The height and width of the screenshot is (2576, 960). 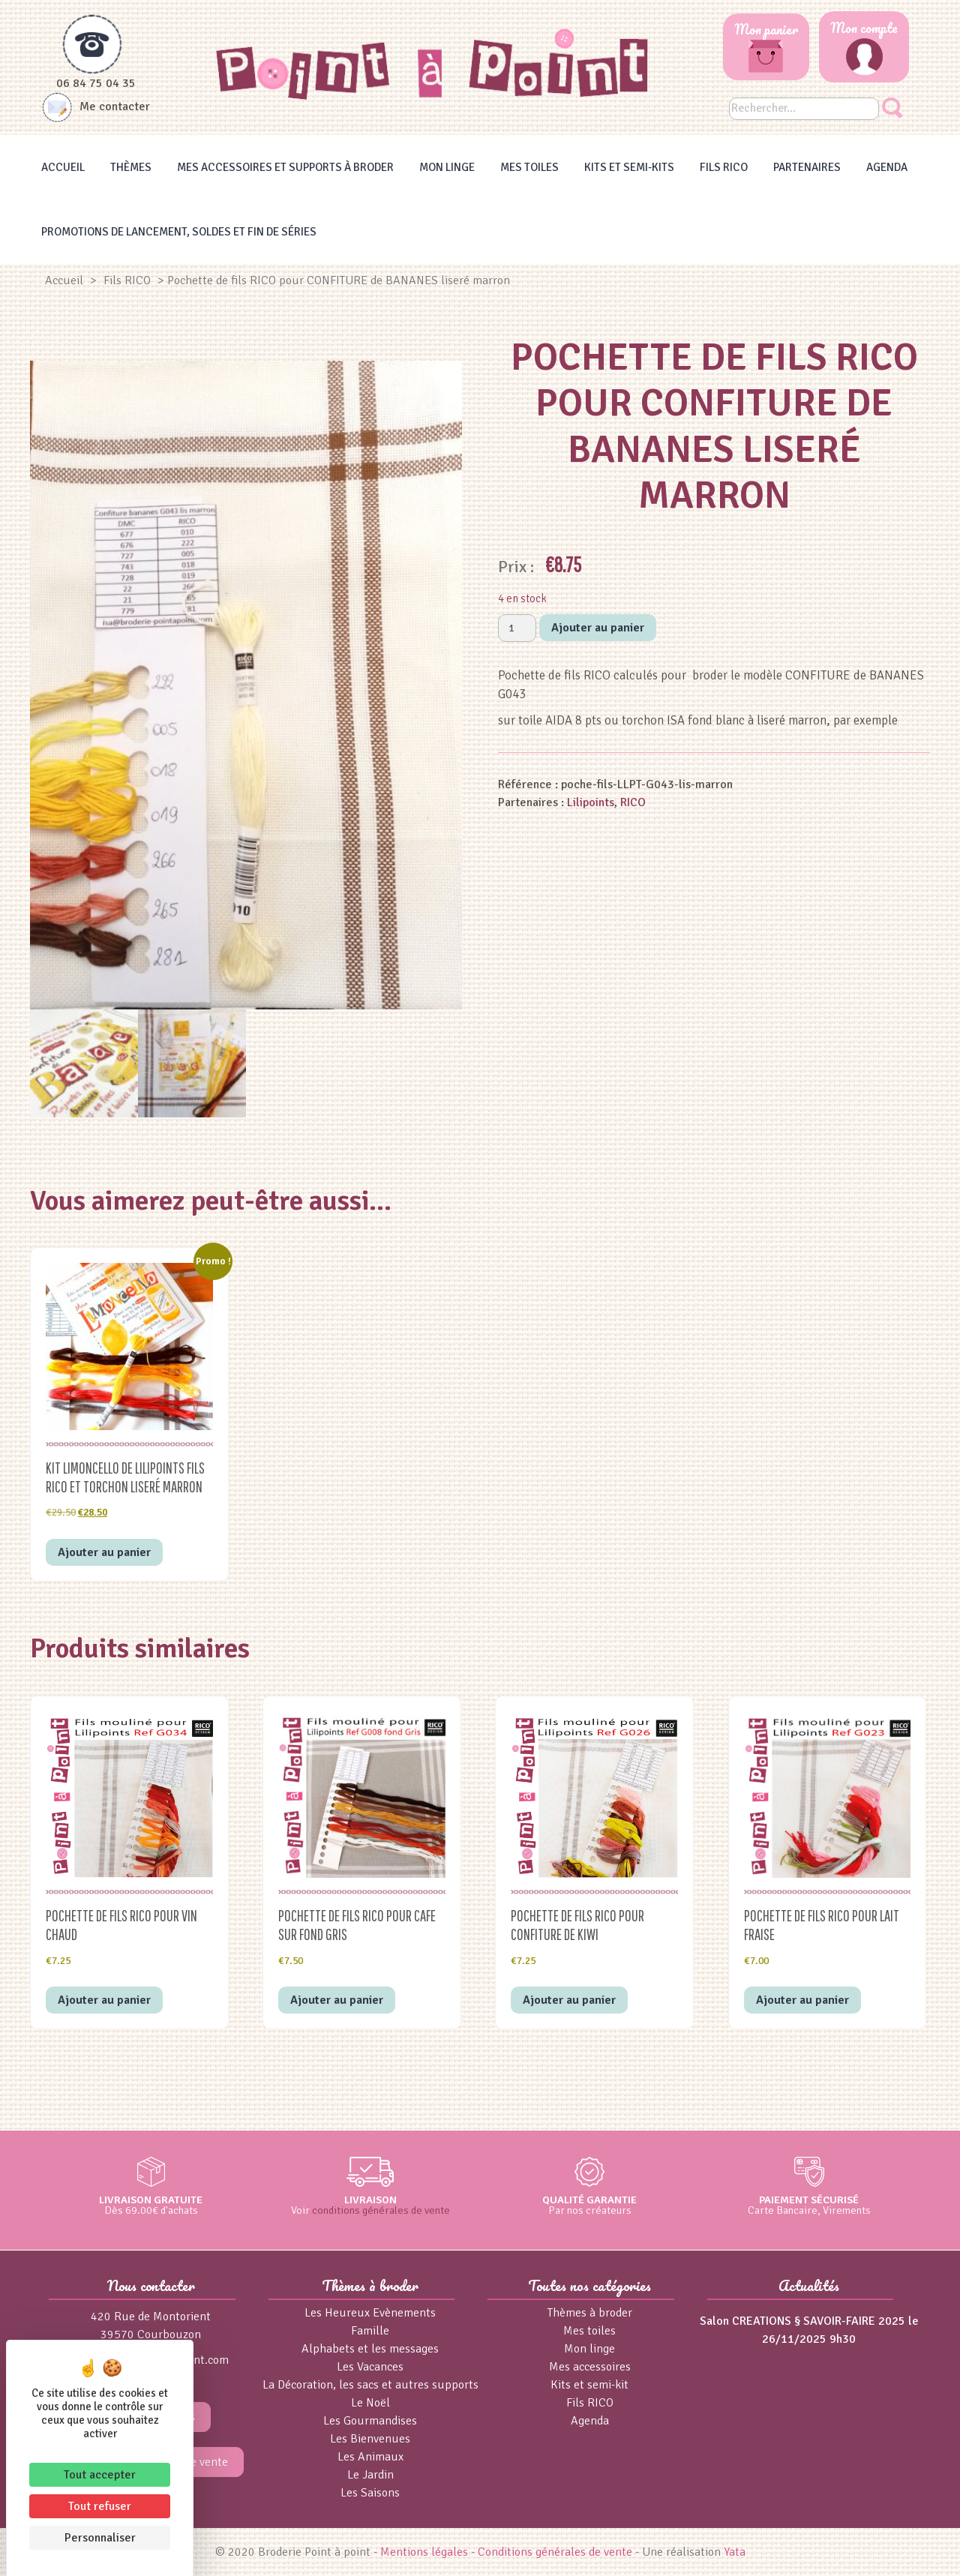 What do you see at coordinates (371, 2456) in the screenshot?
I see `Les Animaux` at bounding box center [371, 2456].